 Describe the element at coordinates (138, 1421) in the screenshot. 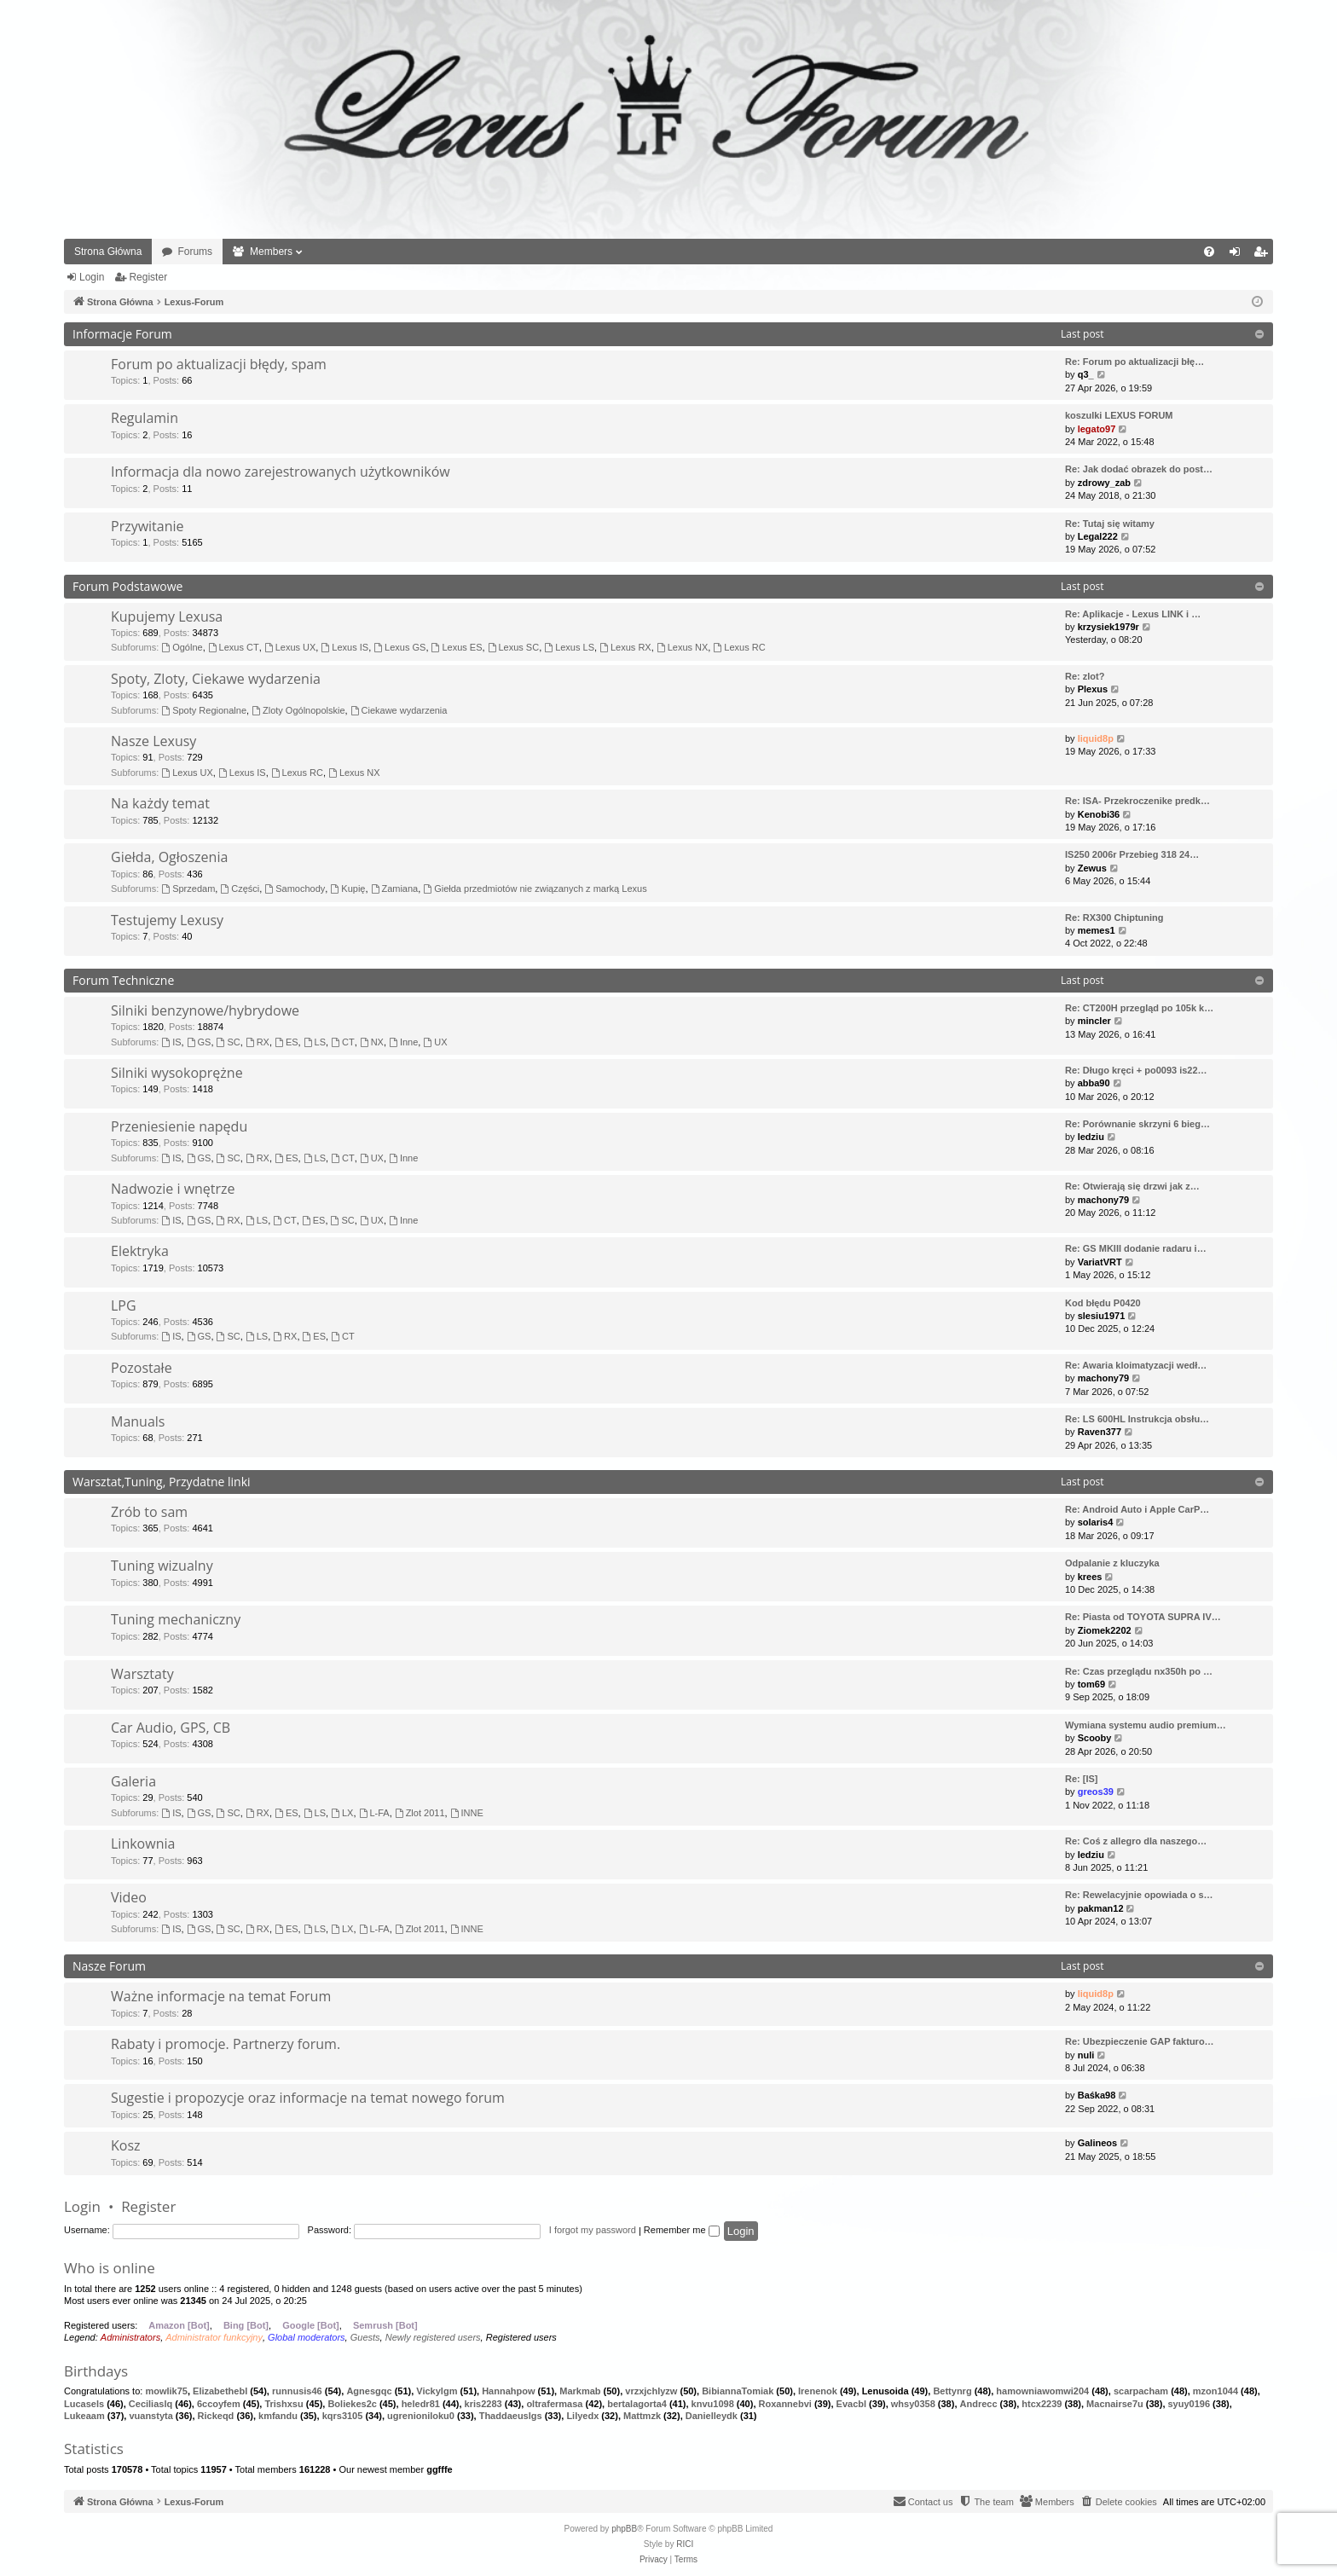

I see `Manuals` at that location.